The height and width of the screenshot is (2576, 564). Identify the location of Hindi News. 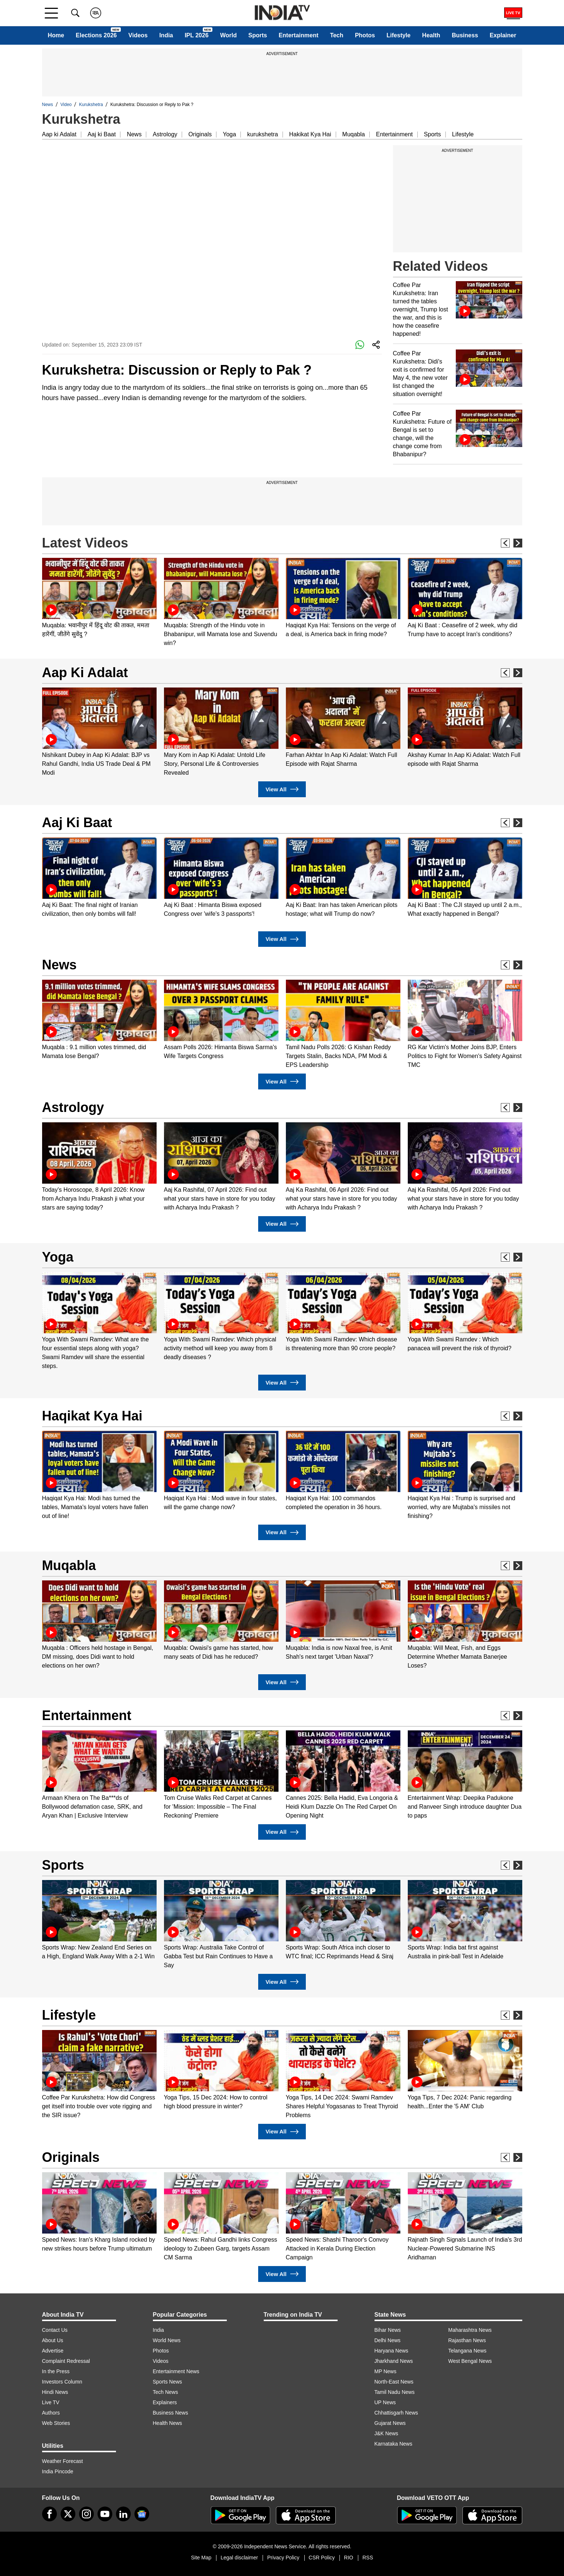
(55, 2392).